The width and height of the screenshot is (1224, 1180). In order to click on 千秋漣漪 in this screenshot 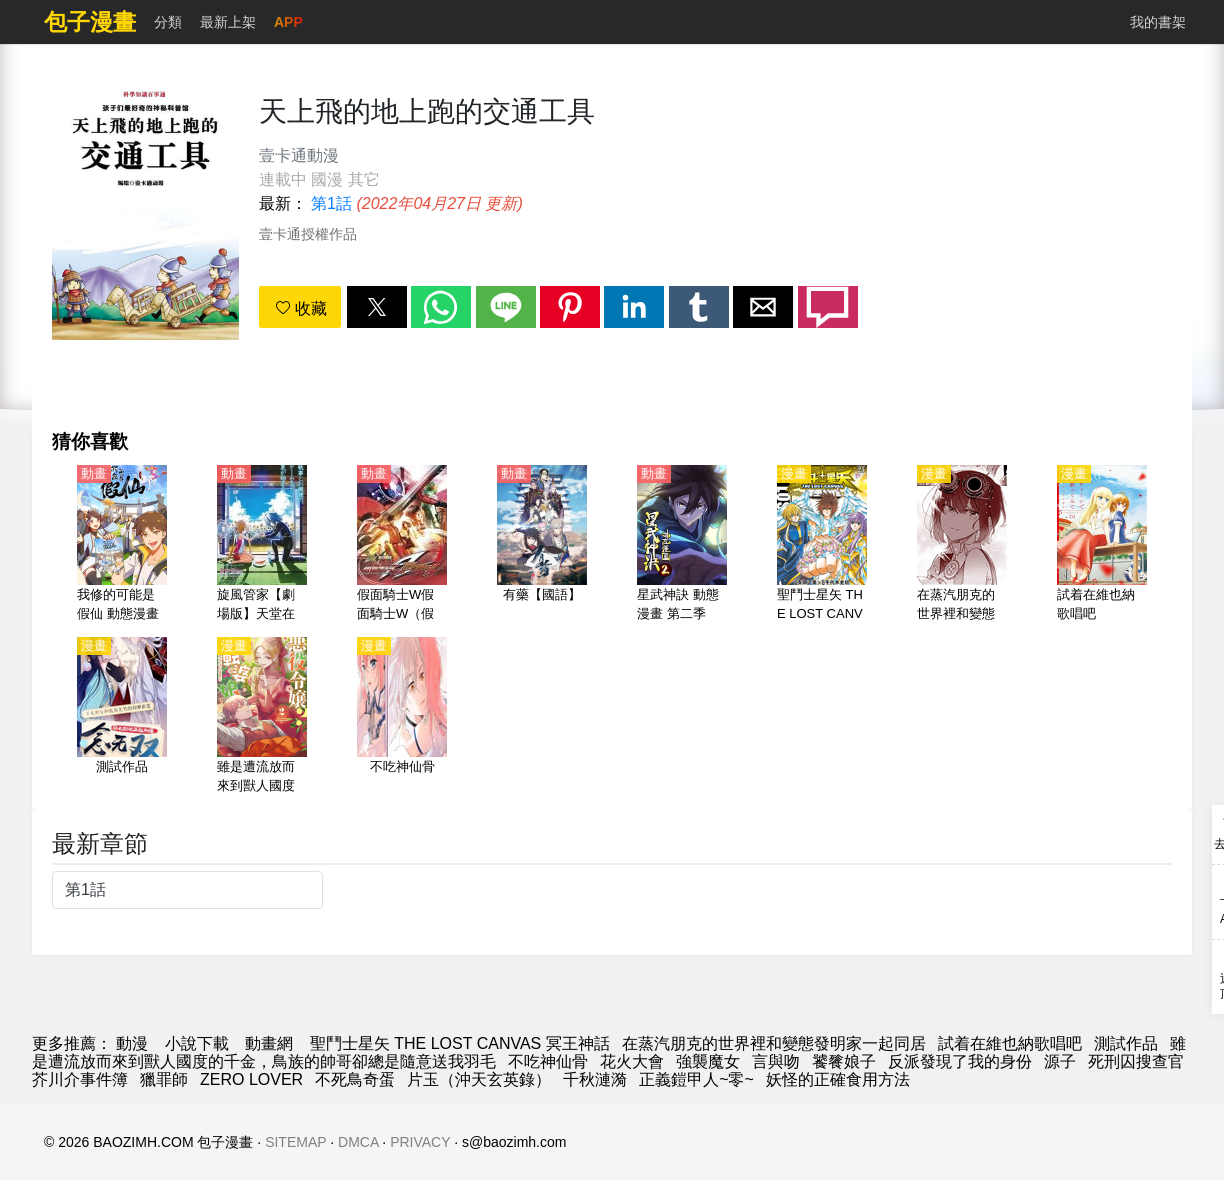, I will do `click(595, 1079)`.